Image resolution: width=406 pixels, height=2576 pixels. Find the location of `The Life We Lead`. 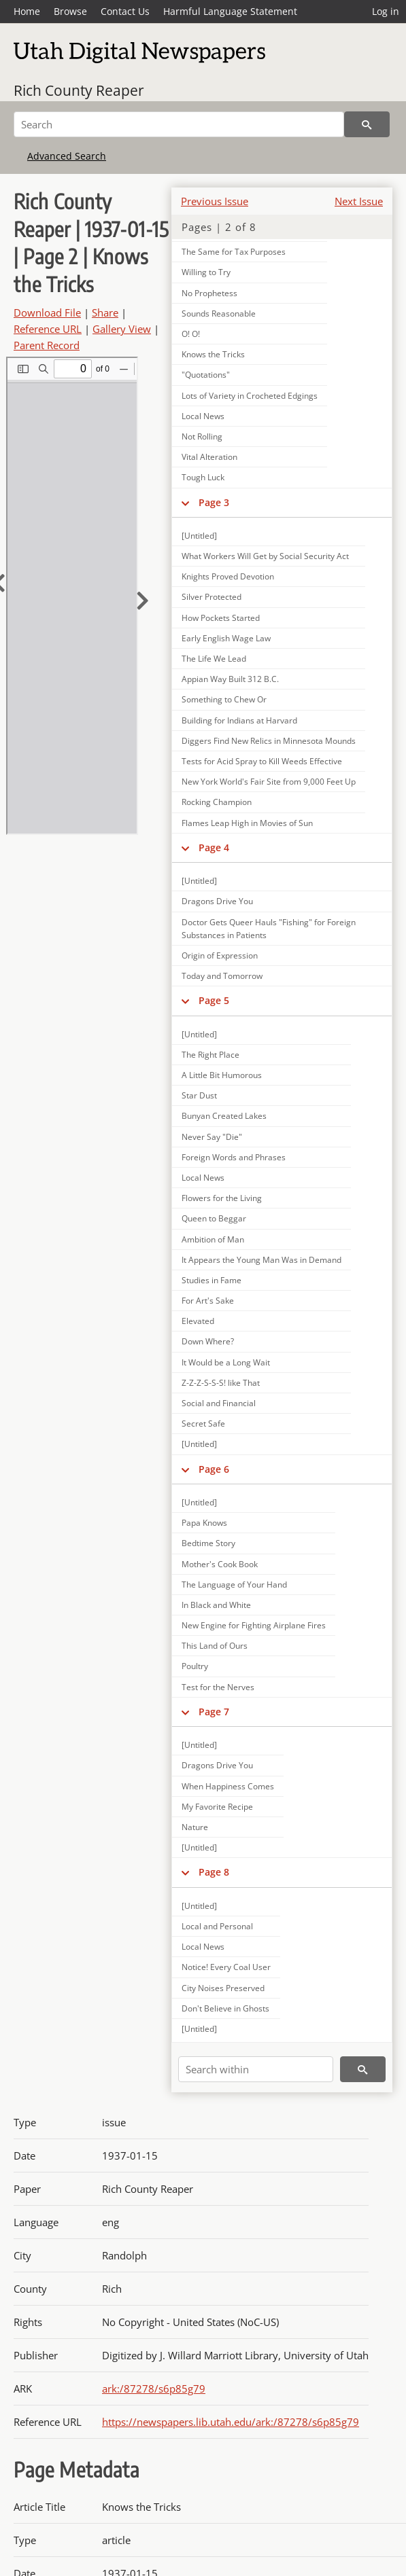

The Life We Lead is located at coordinates (214, 658).